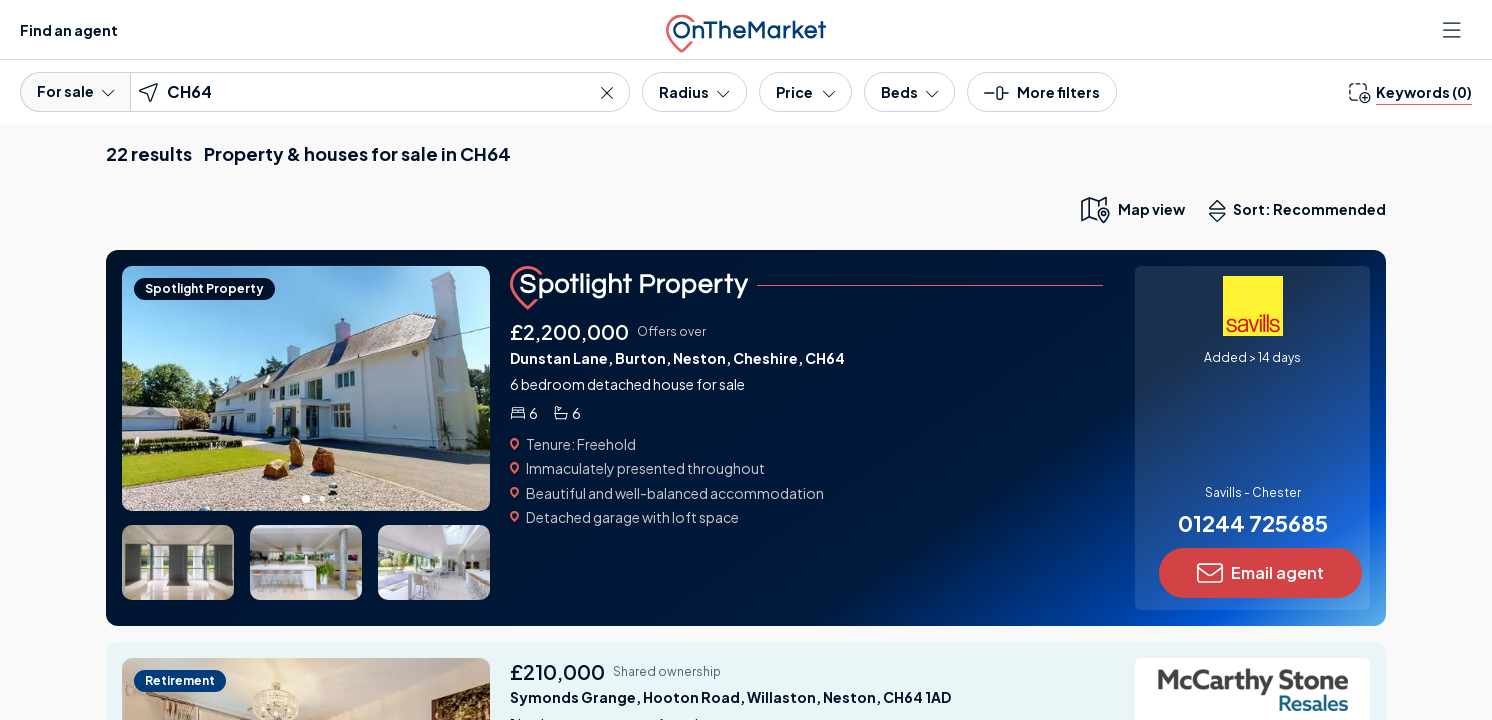 This screenshot has height=720, width=1492. I want to click on 01244 725685, so click(1253, 523).